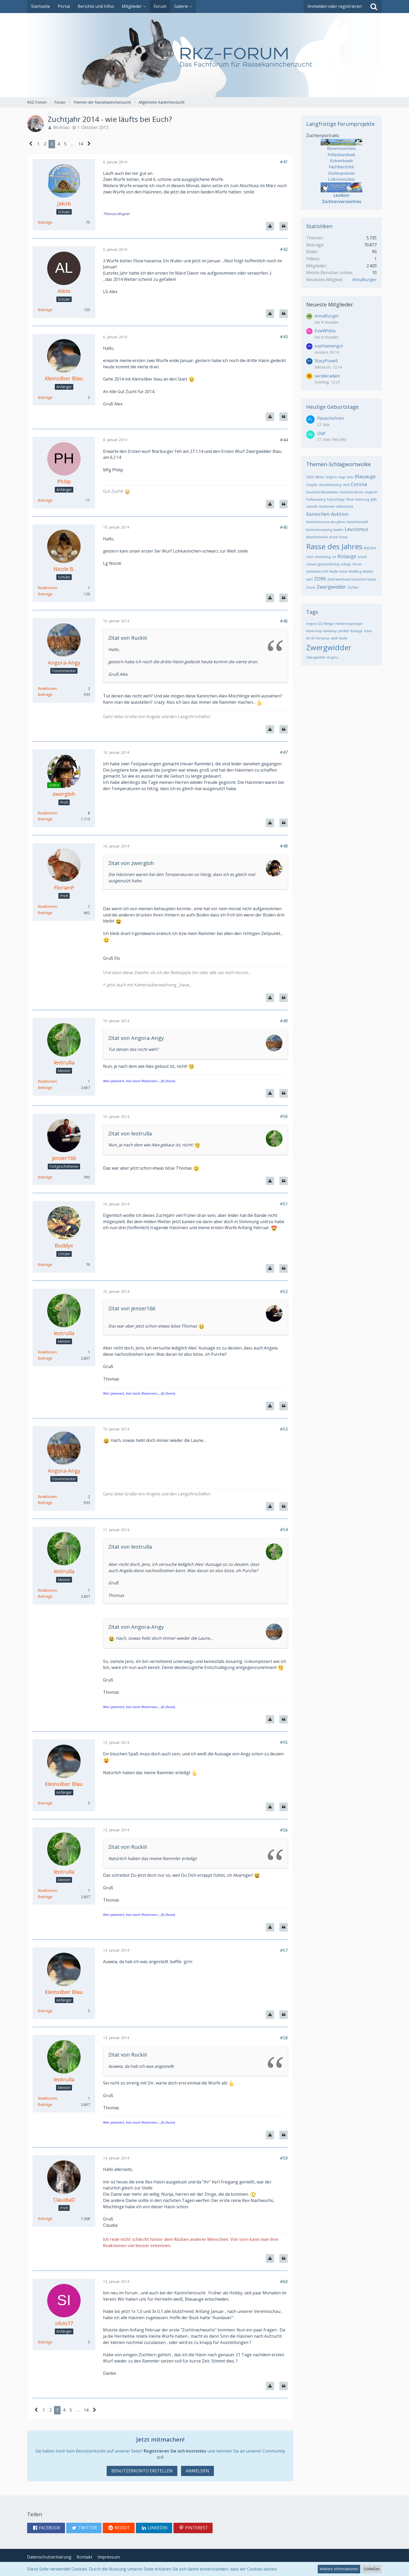 This screenshot has width=409, height=2576. Describe the element at coordinates (357, 522) in the screenshot. I see `Kaninchenstall` at that location.